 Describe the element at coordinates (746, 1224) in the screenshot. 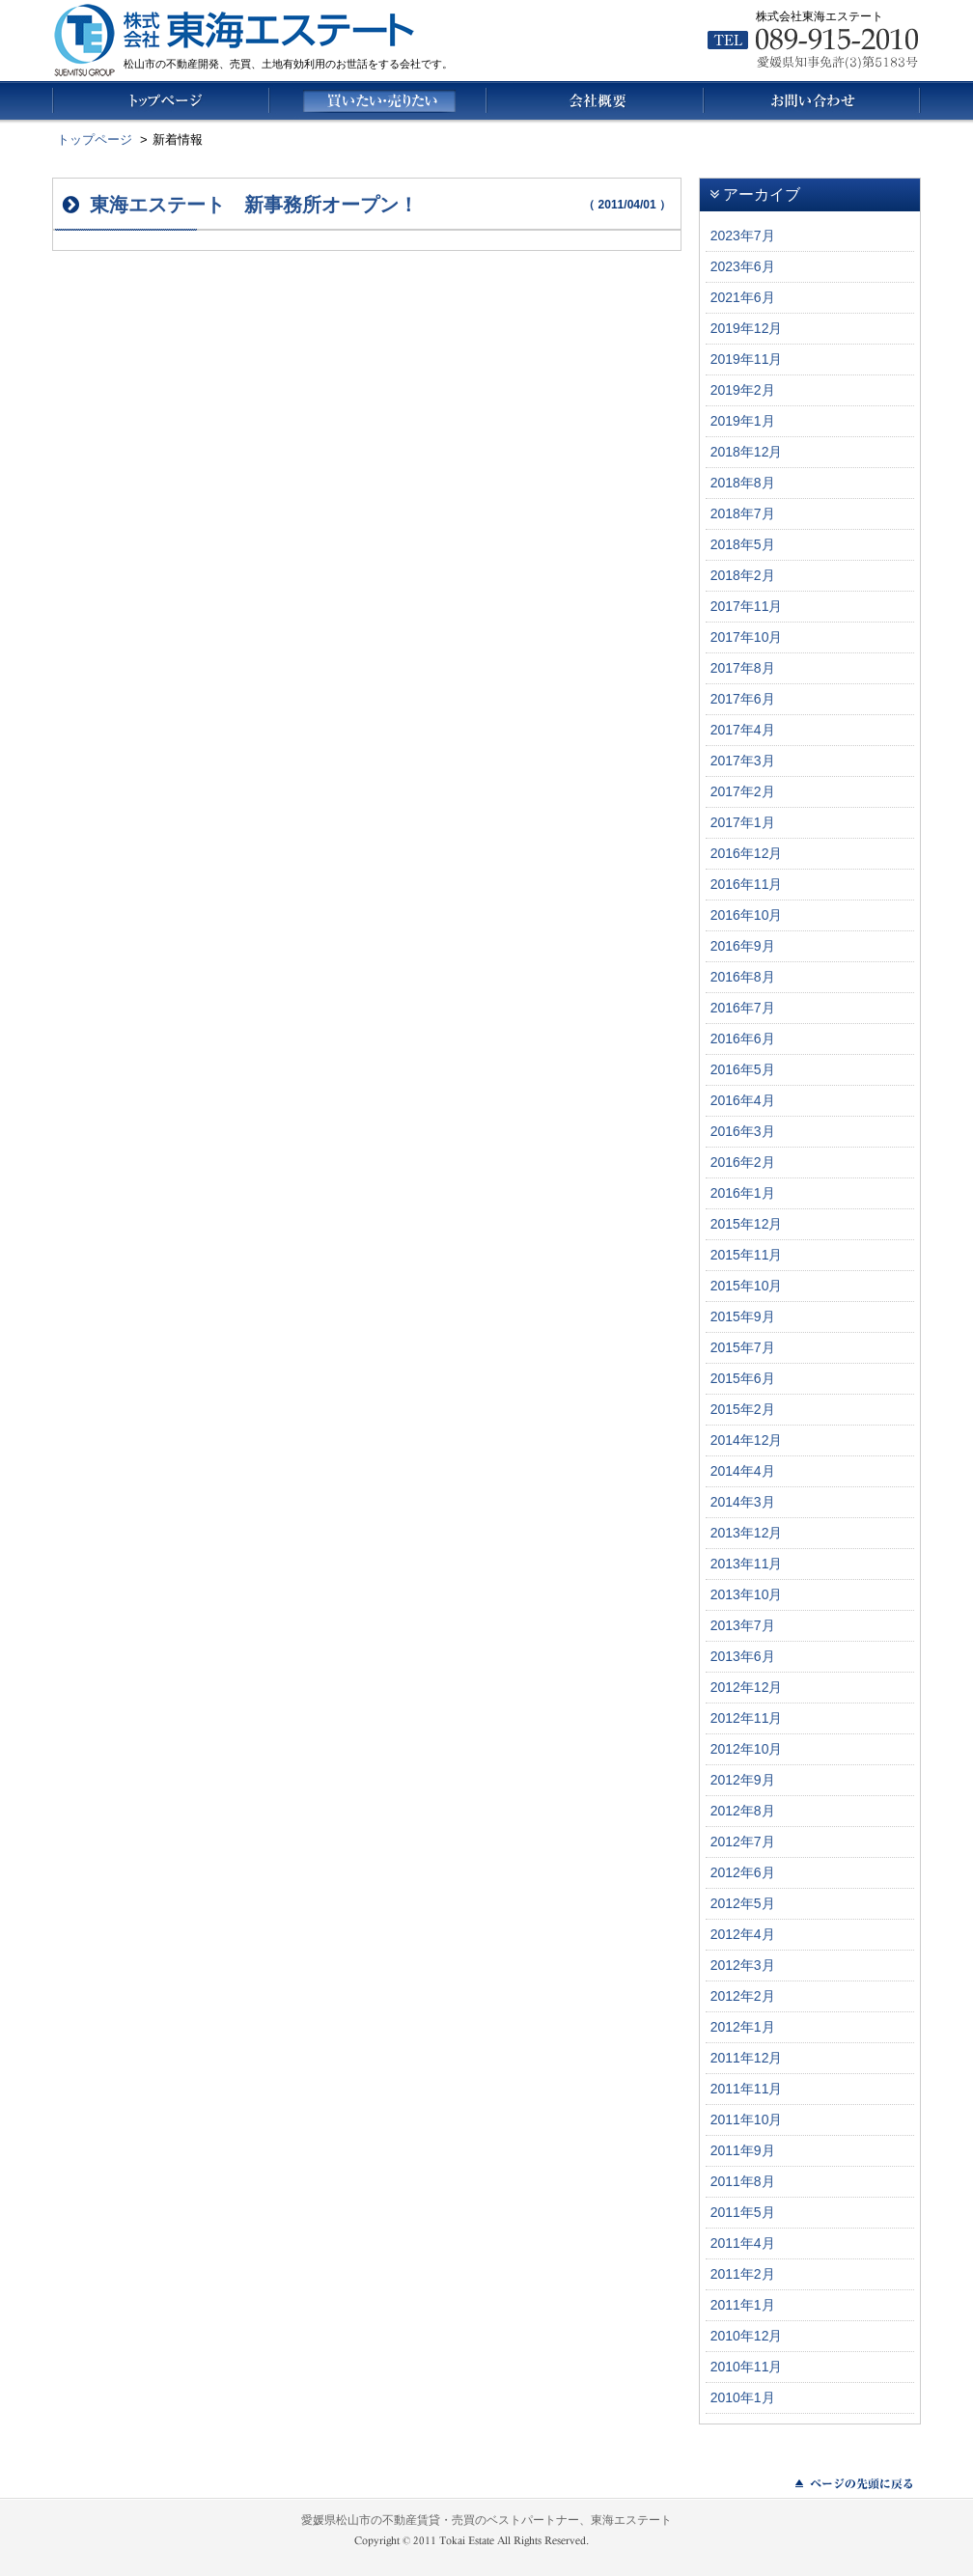

I see `2015年12月` at that location.